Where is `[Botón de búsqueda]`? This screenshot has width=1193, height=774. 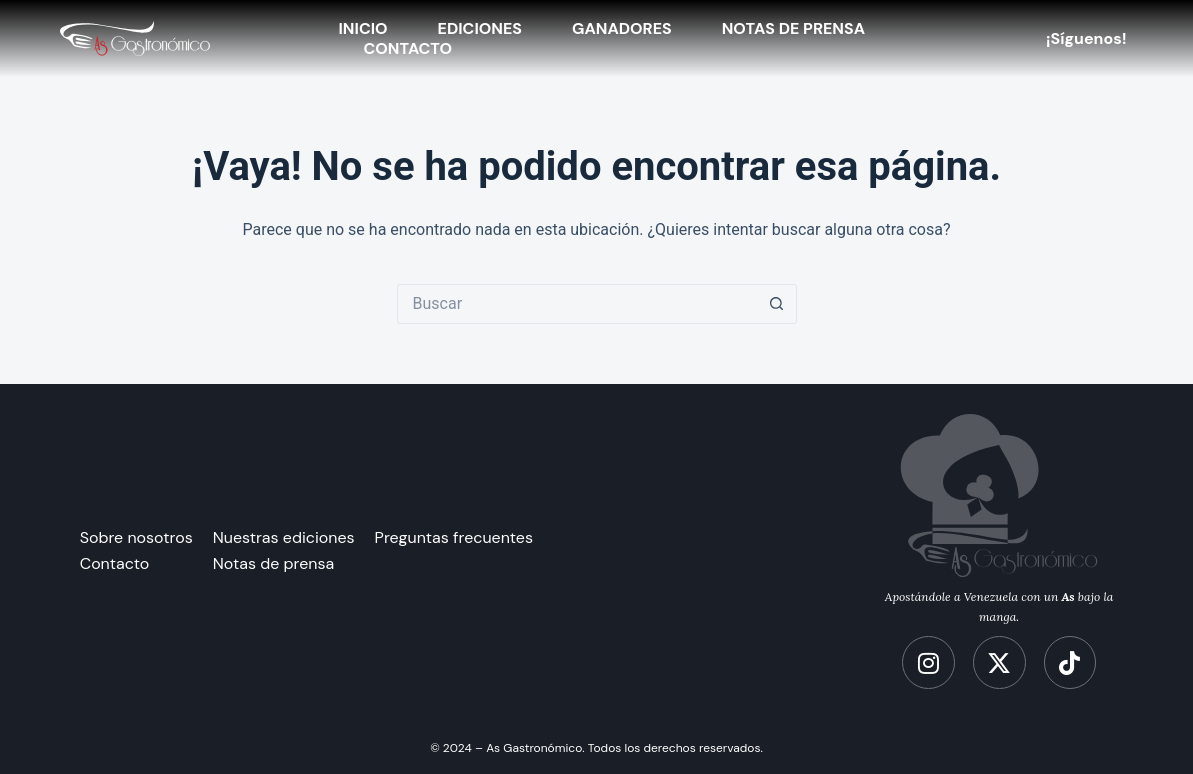 [Botón de búsqueda] is located at coordinates (777, 304).